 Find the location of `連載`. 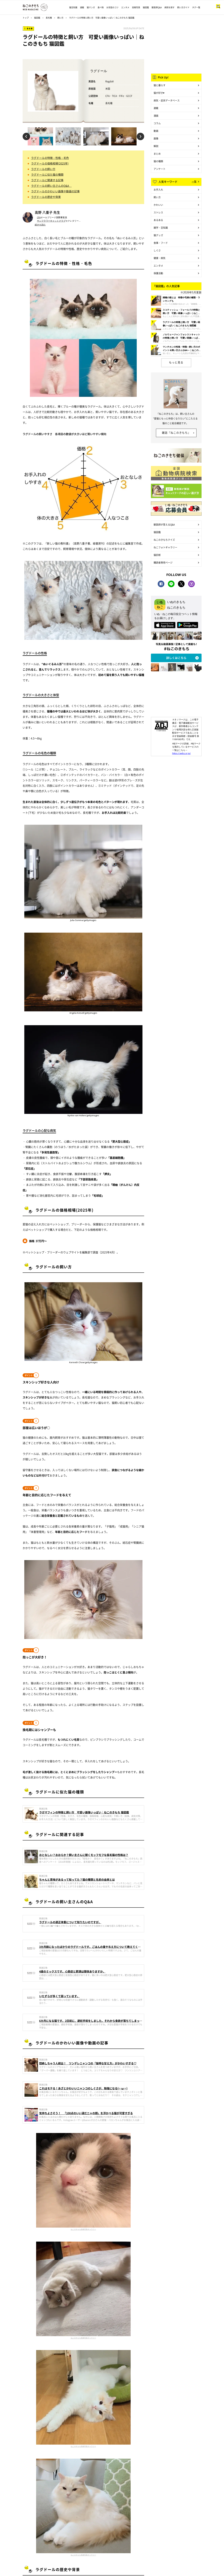

連載 is located at coordinates (82, 7).